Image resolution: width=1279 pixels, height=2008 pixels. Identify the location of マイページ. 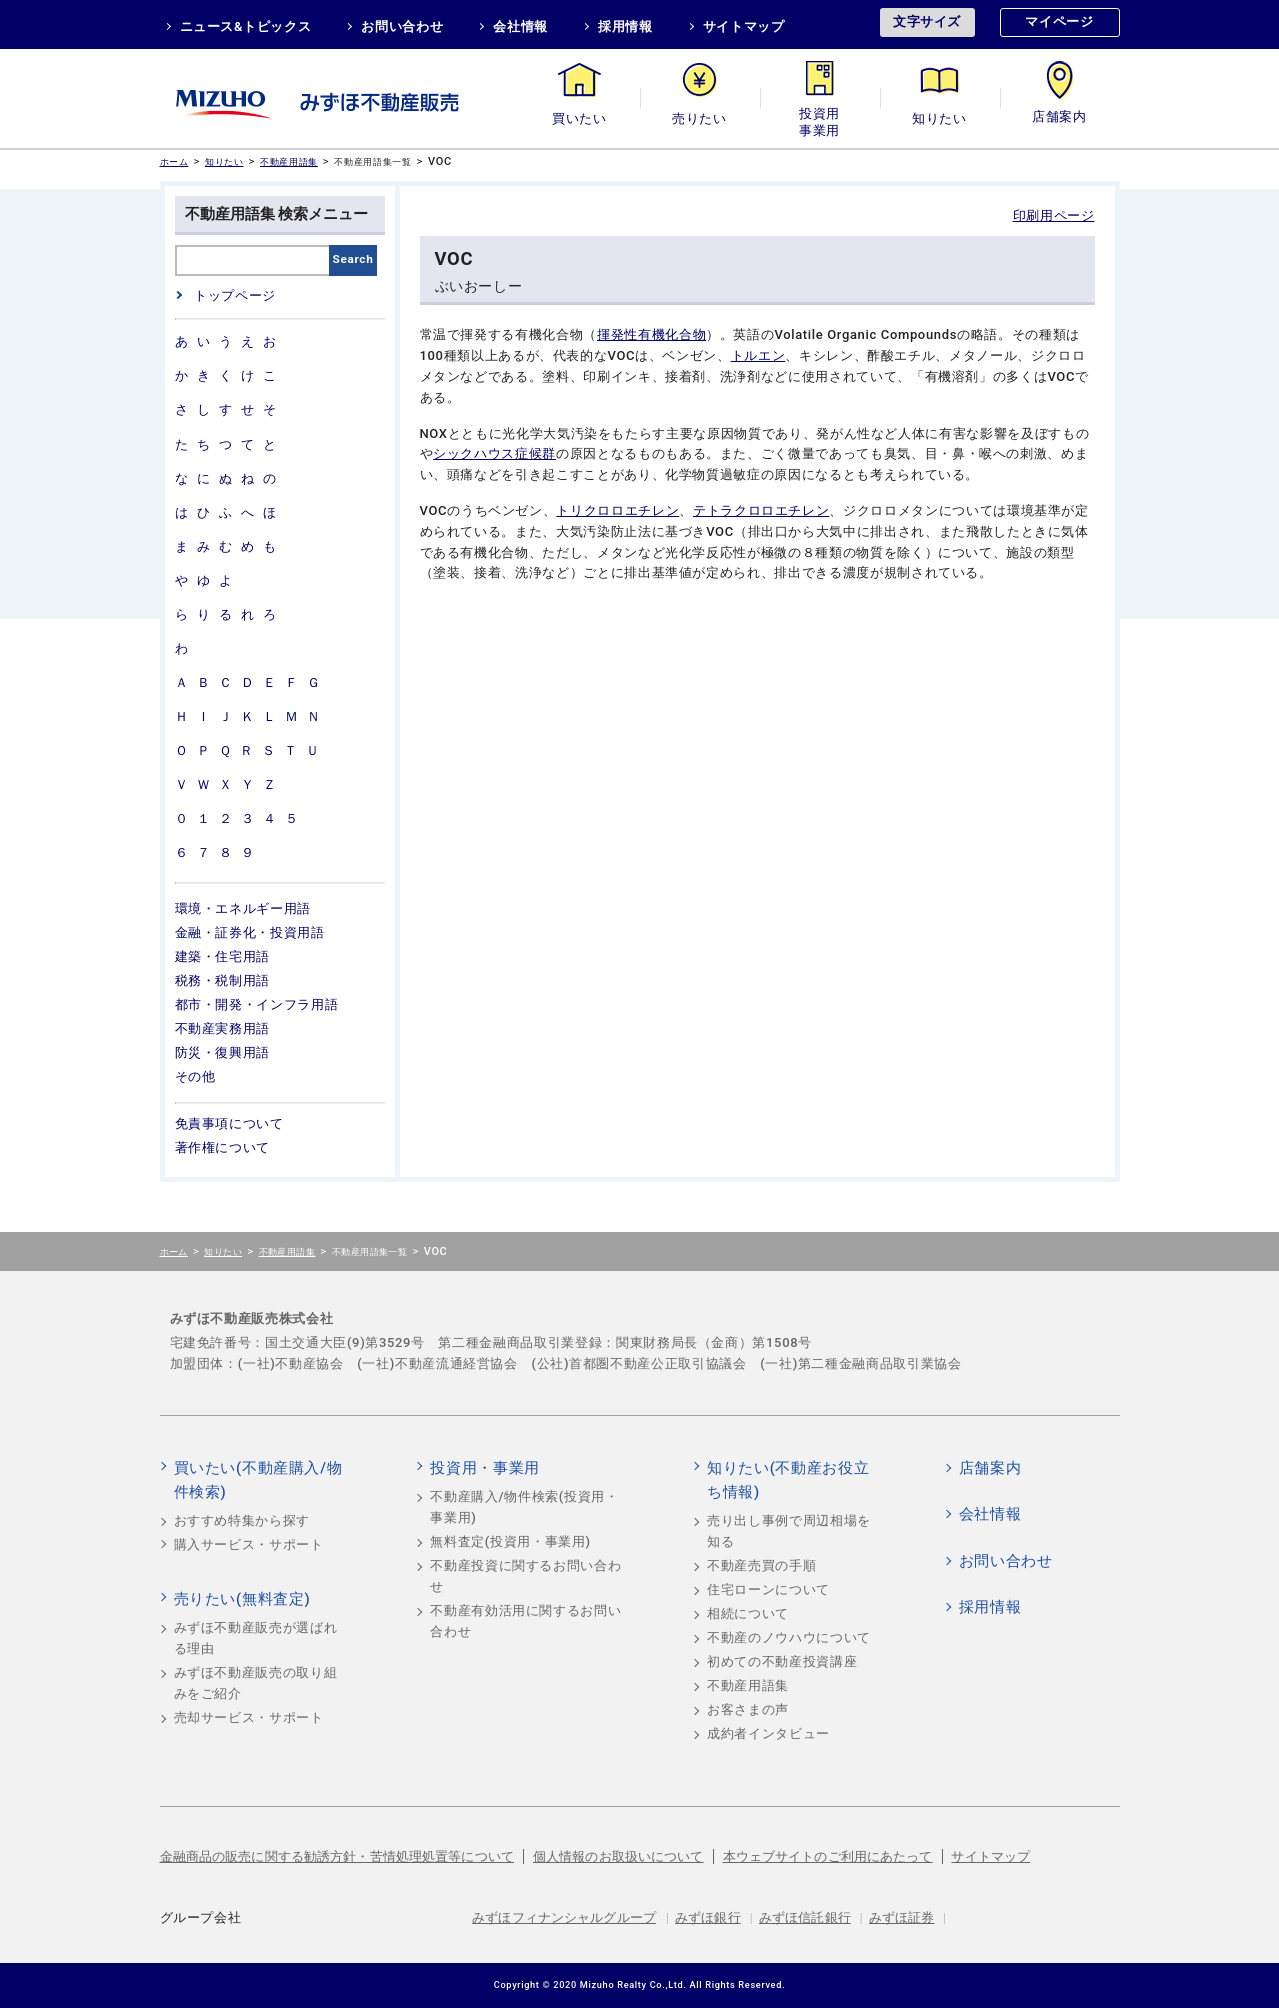
(1059, 21).